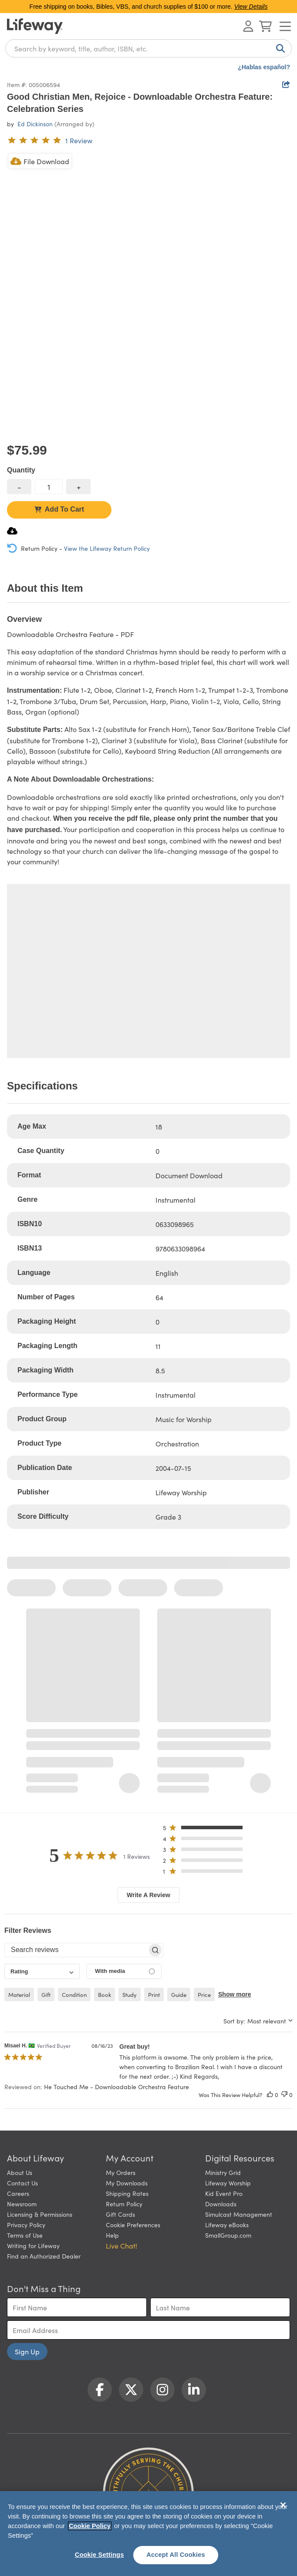  I want to click on [combobox], so click(148, 48).